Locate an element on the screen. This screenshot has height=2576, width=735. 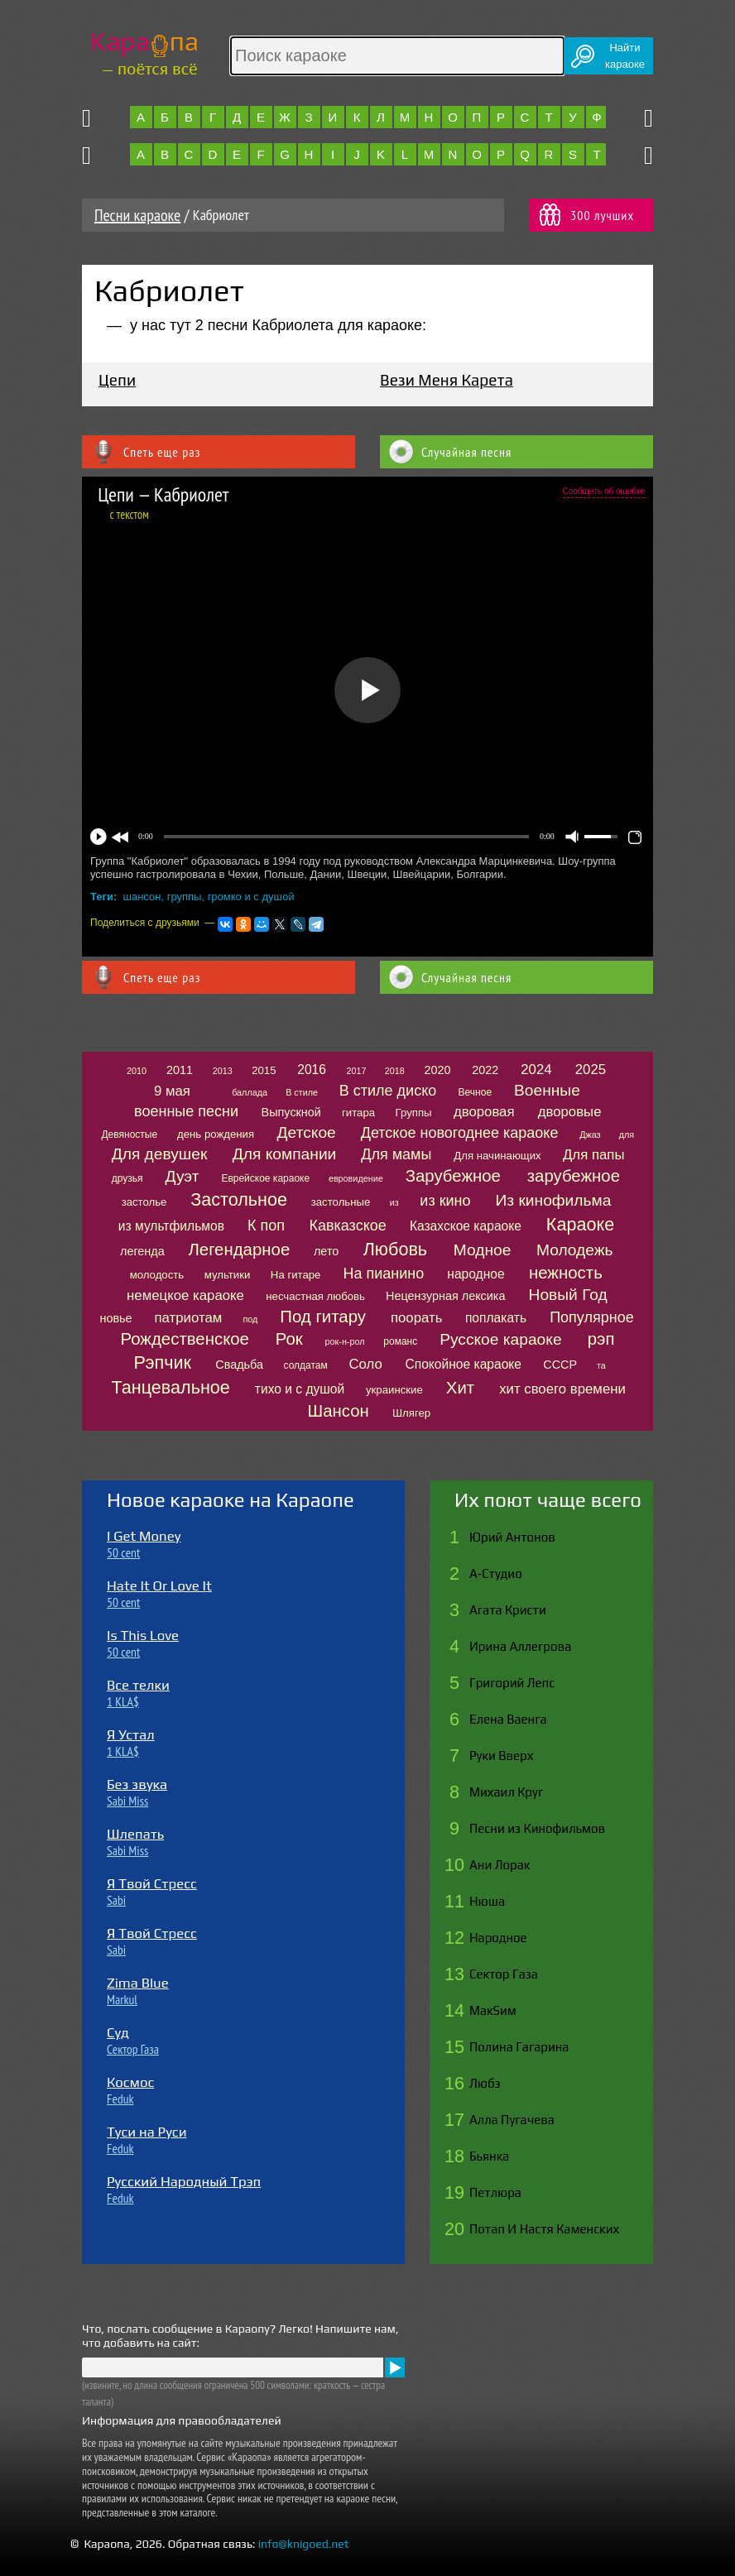
дворовые is located at coordinates (570, 1112).